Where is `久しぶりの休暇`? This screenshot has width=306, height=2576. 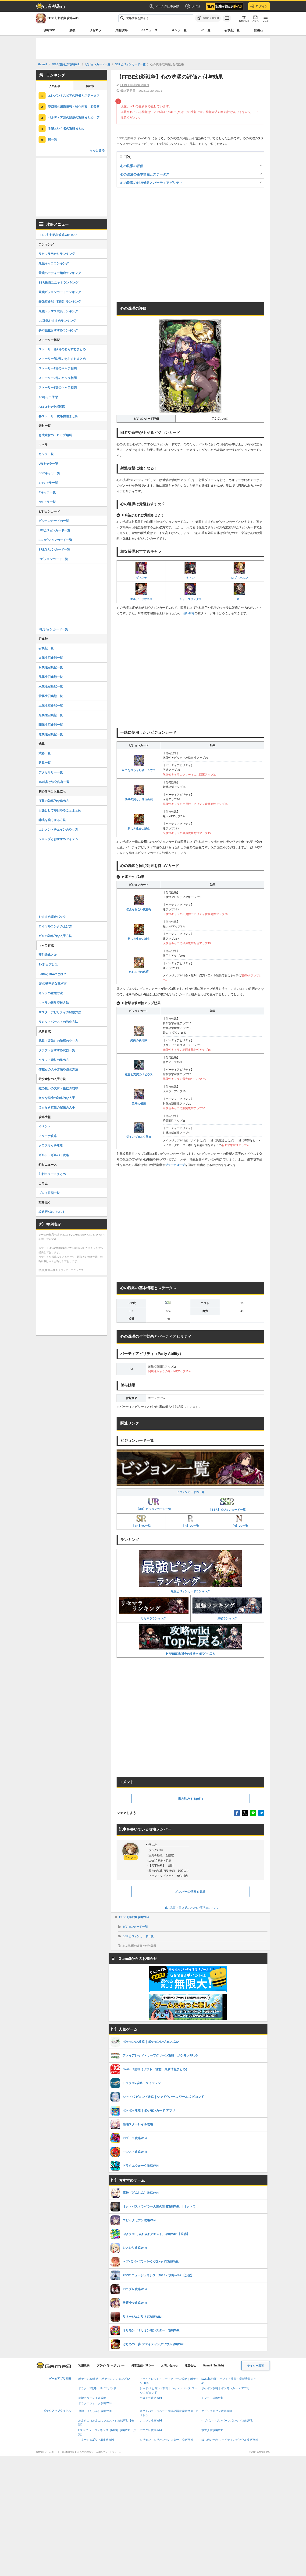
久しぶりの休暇 is located at coordinates (139, 965).